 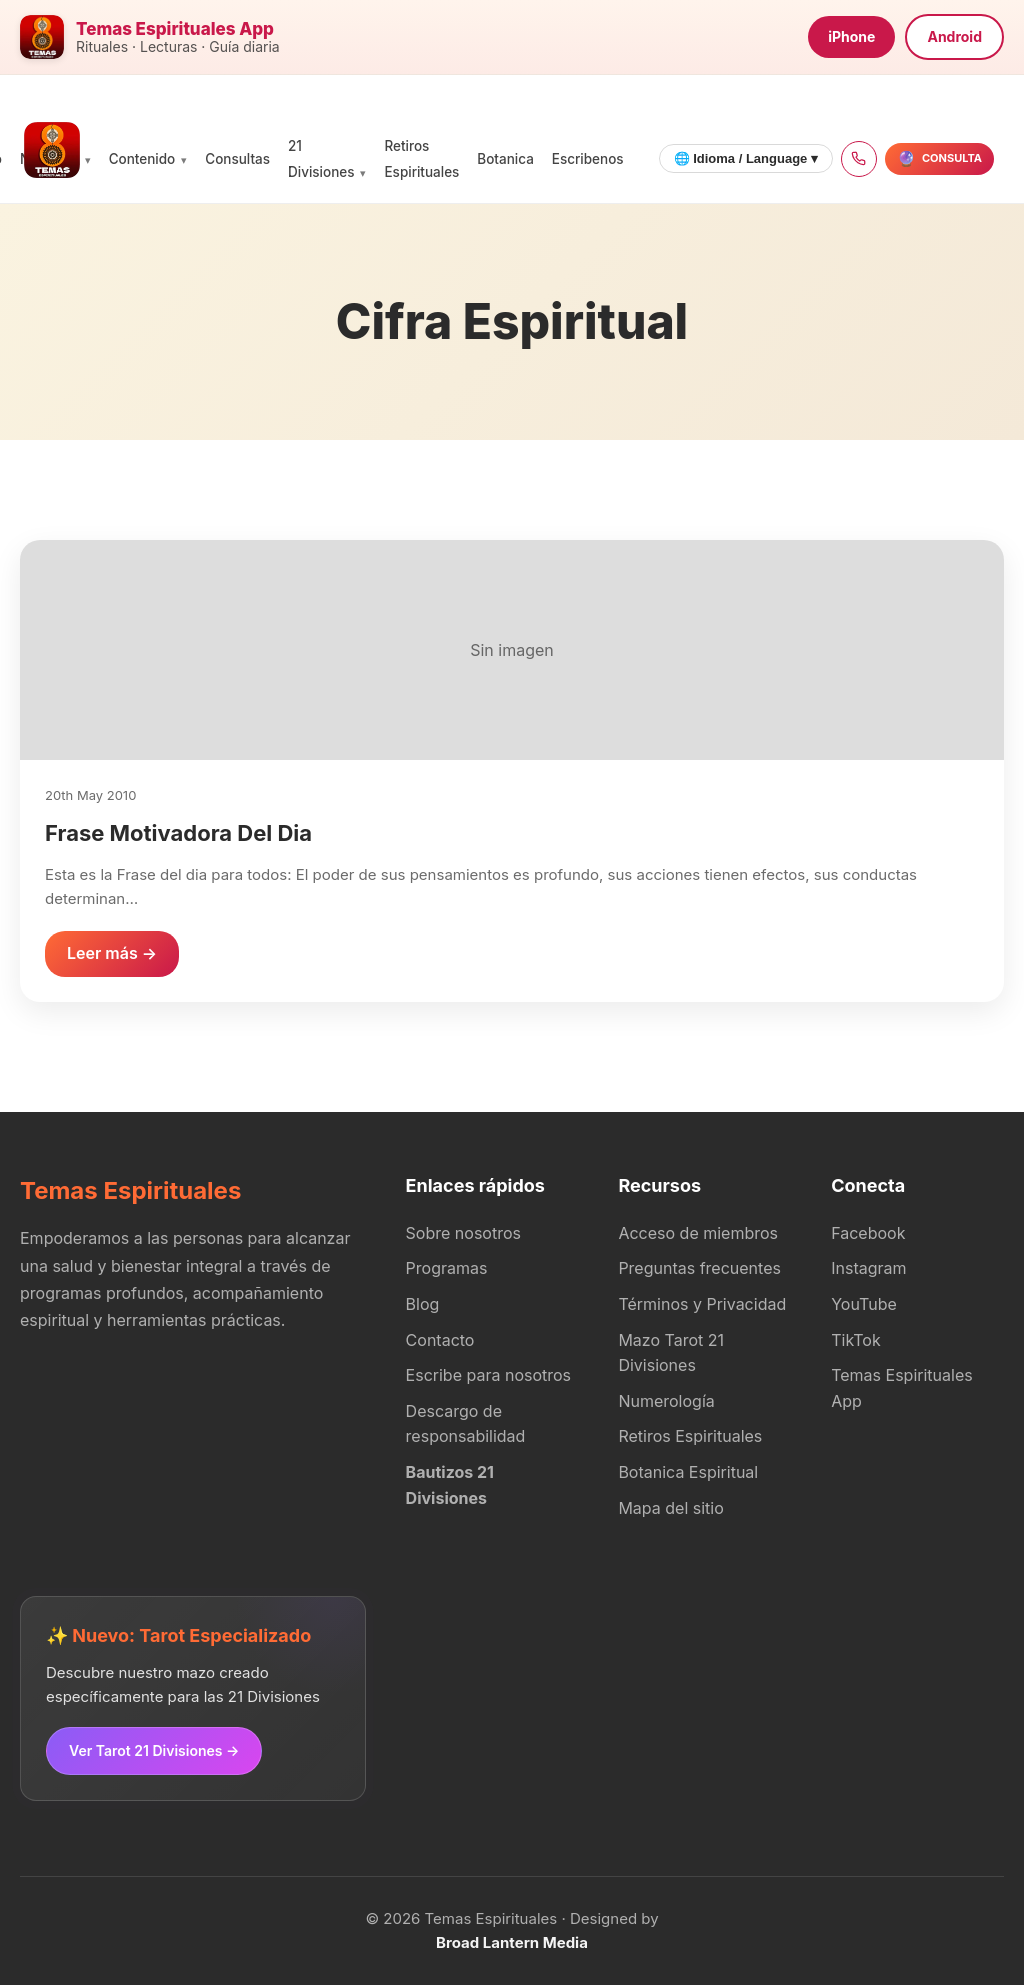 I want to click on Consultas, so click(x=237, y=159).